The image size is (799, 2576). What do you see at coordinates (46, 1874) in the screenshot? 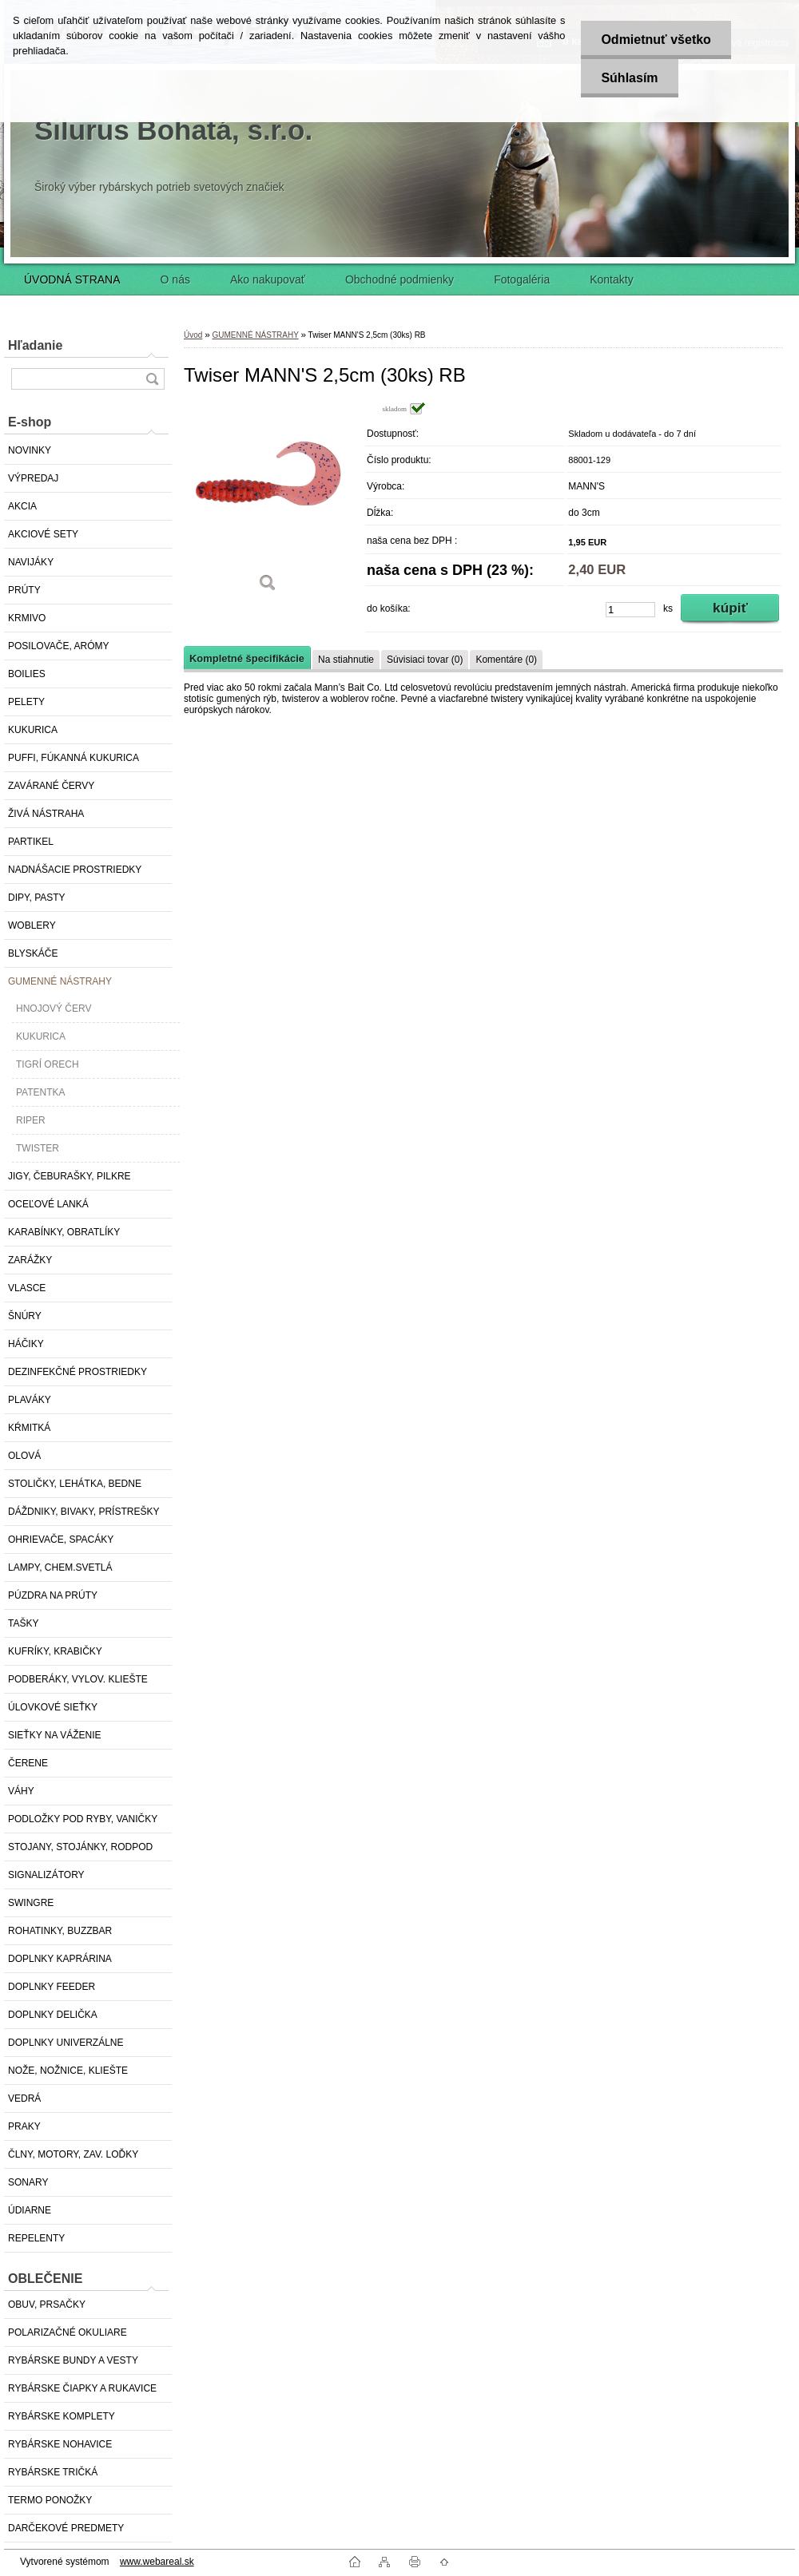
I see `SIGNALIZÁTORY` at bounding box center [46, 1874].